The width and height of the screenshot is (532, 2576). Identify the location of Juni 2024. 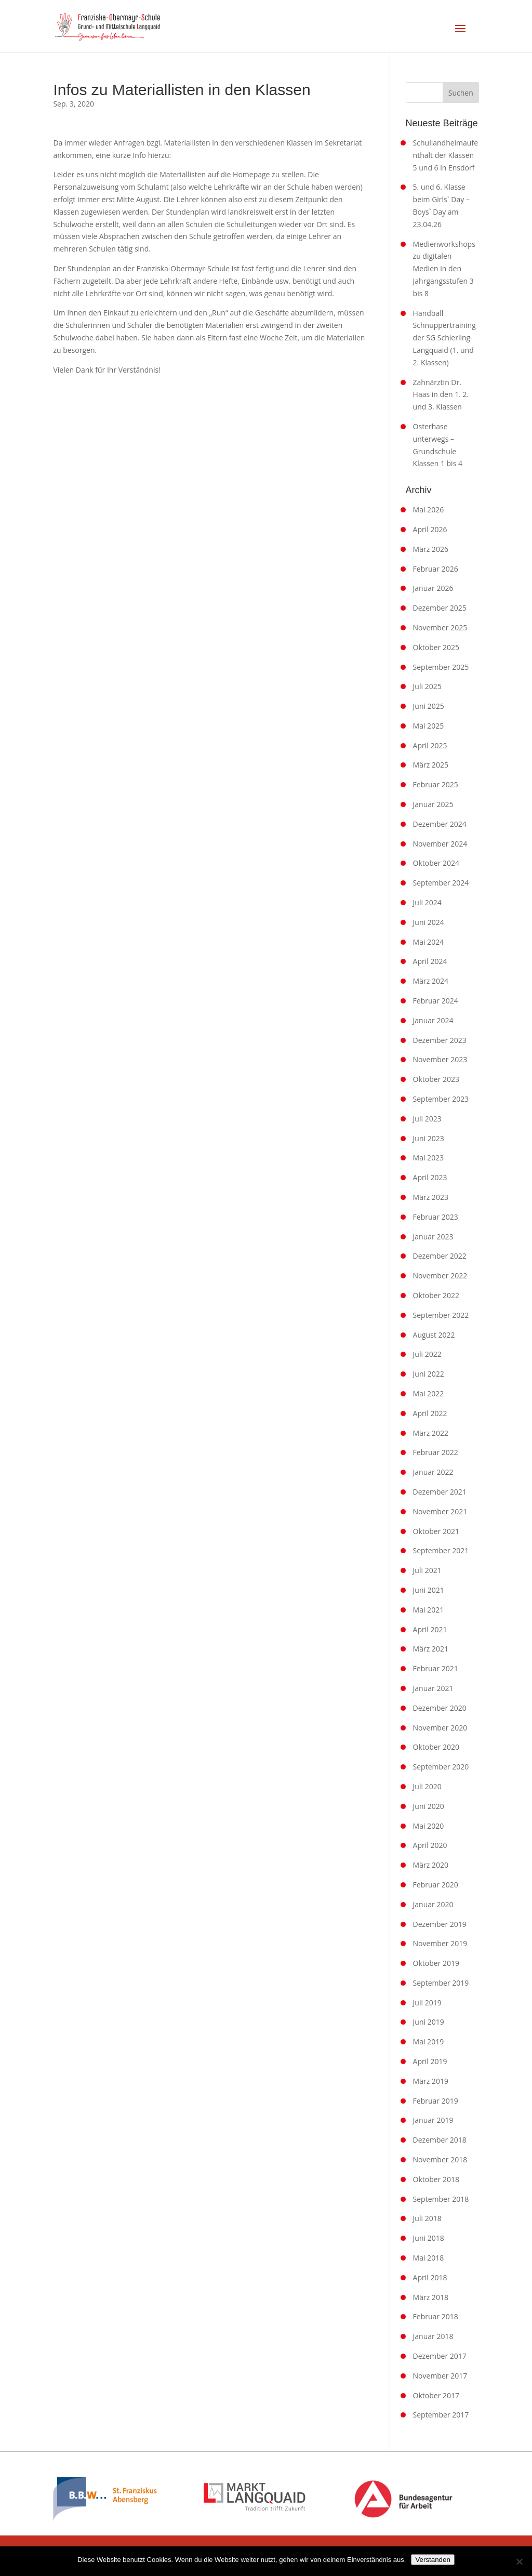
(428, 922).